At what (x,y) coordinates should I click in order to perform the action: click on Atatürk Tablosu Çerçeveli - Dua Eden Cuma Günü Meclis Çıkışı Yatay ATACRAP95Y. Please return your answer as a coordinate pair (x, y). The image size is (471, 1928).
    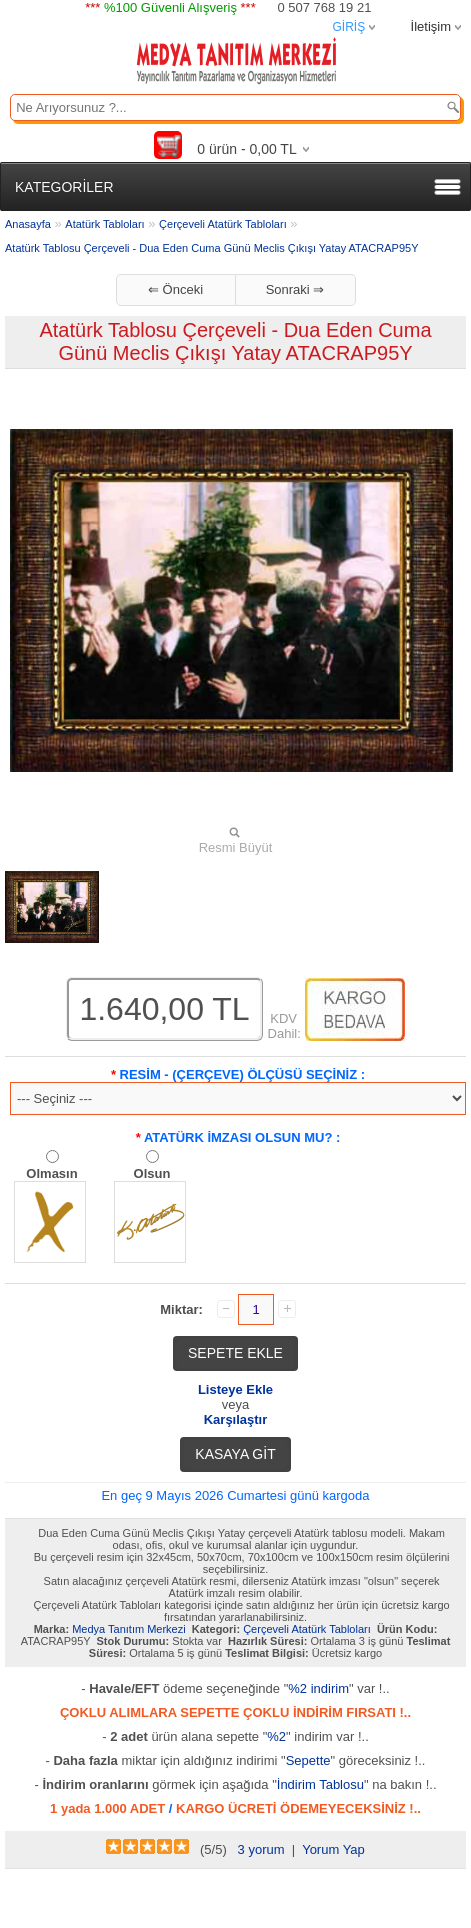
    Looking at the image, I should click on (212, 248).